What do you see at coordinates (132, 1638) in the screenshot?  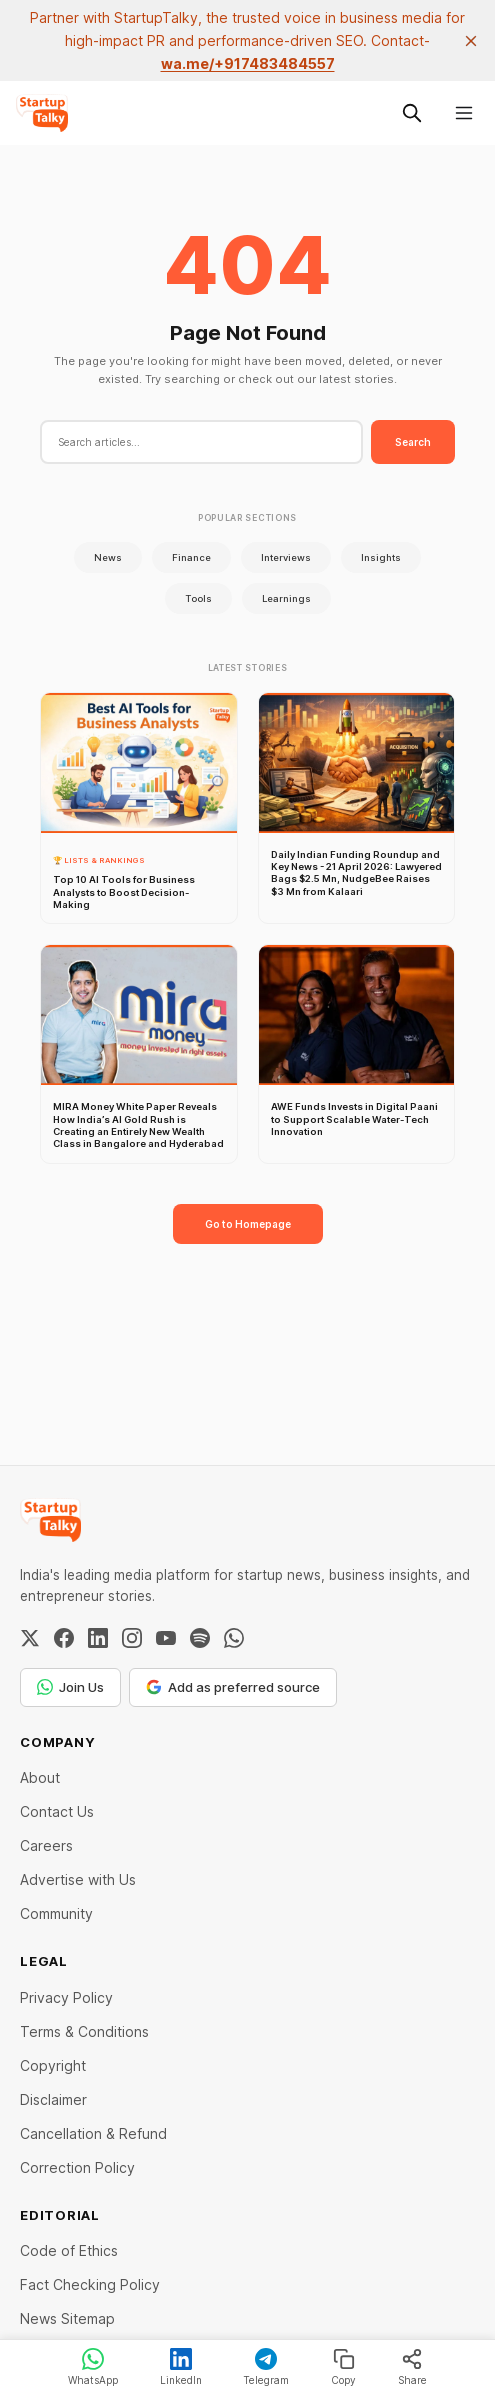 I see `[Instagram]` at bounding box center [132, 1638].